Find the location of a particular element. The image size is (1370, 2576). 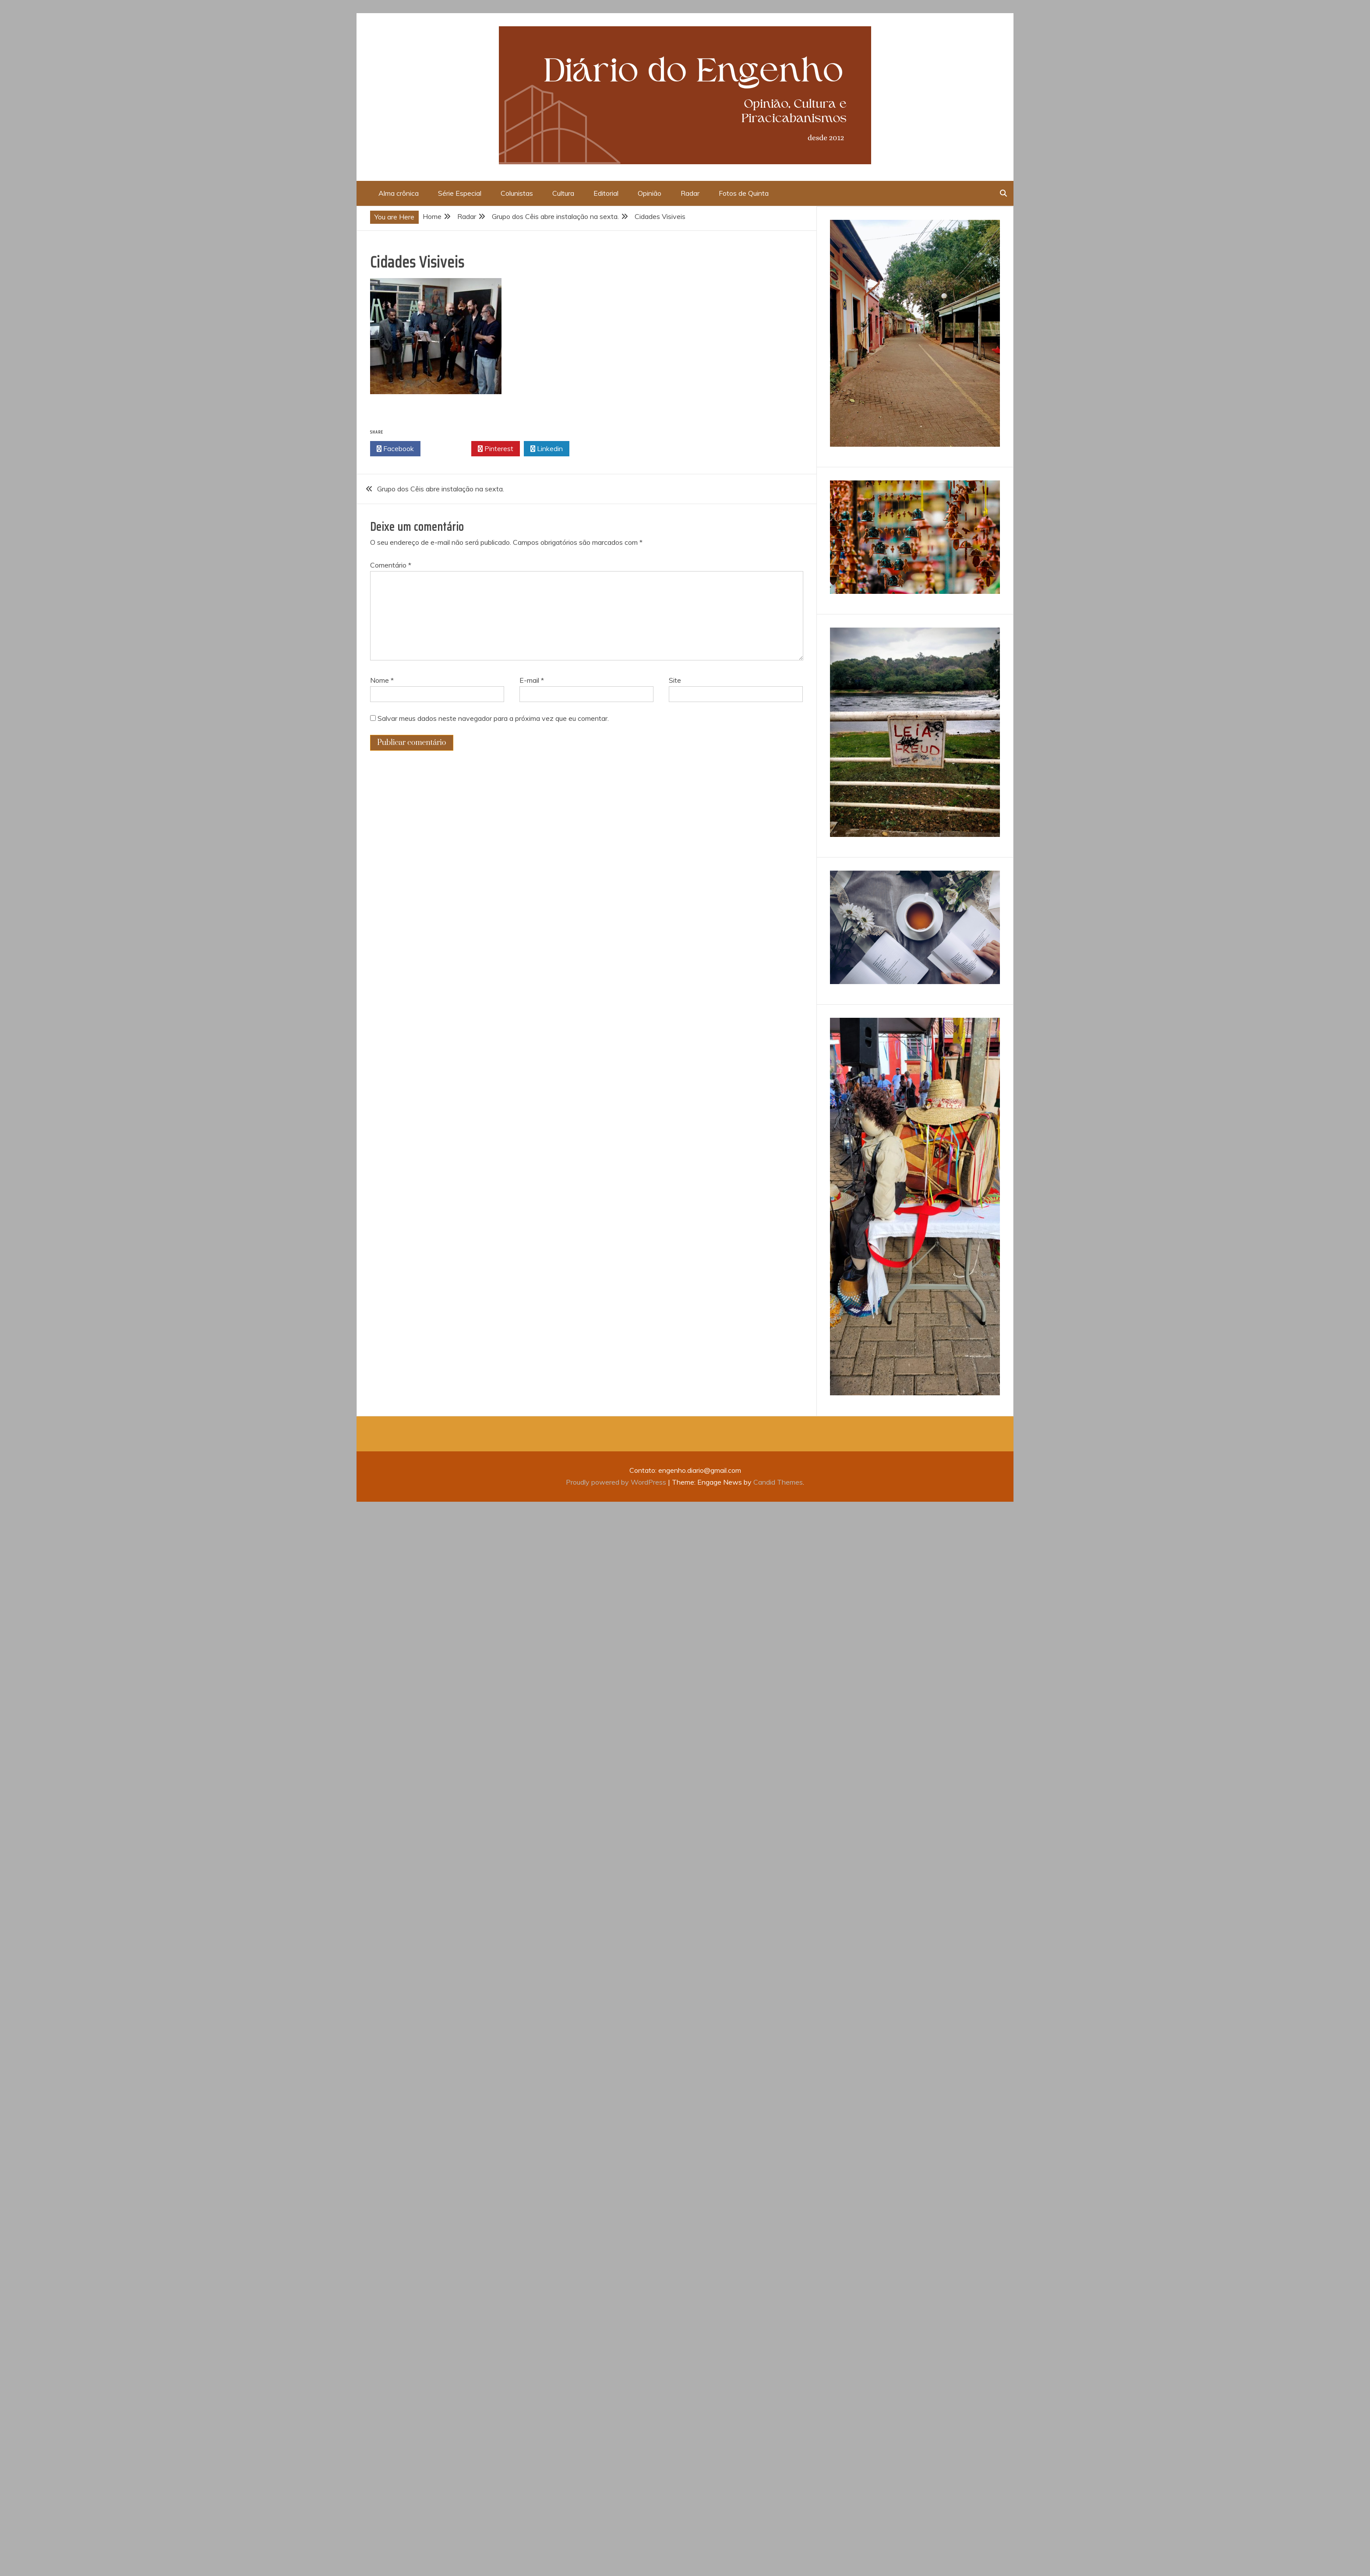

Salvar meus dados neste navegador para a próxima vez que eu comentar. is located at coordinates (493, 718).